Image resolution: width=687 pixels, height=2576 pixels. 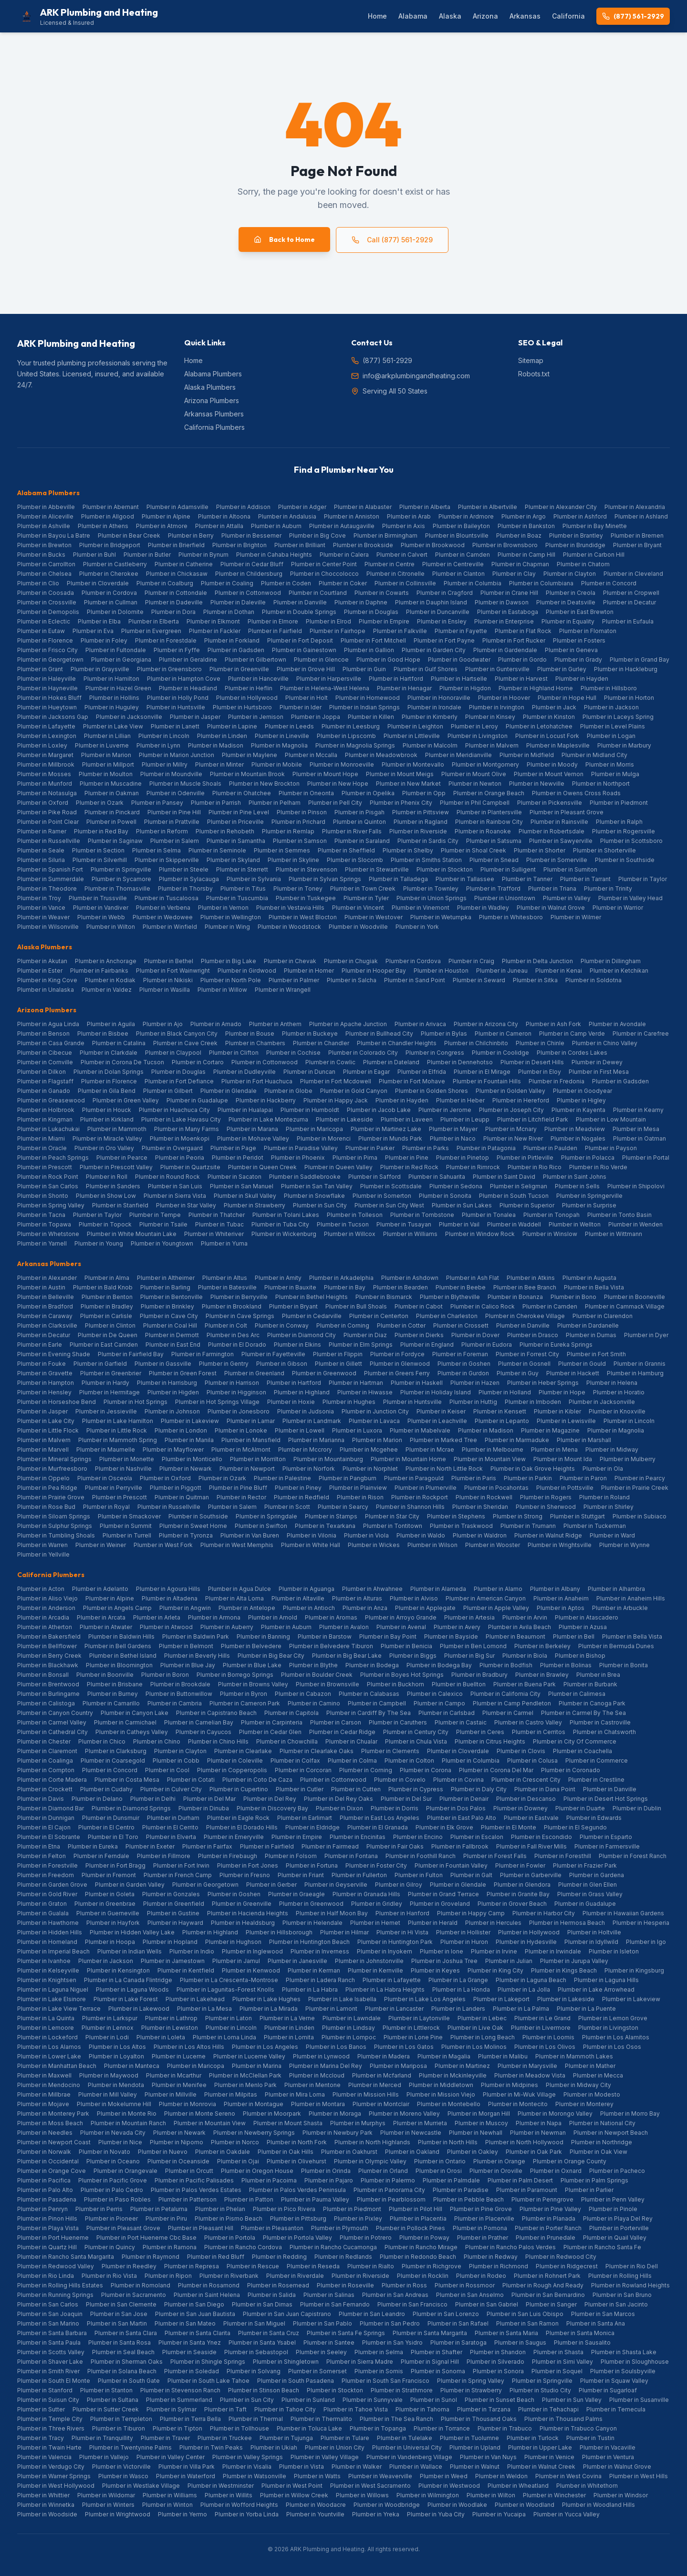 I want to click on Plumber in Oppelo, so click(x=43, y=1478).